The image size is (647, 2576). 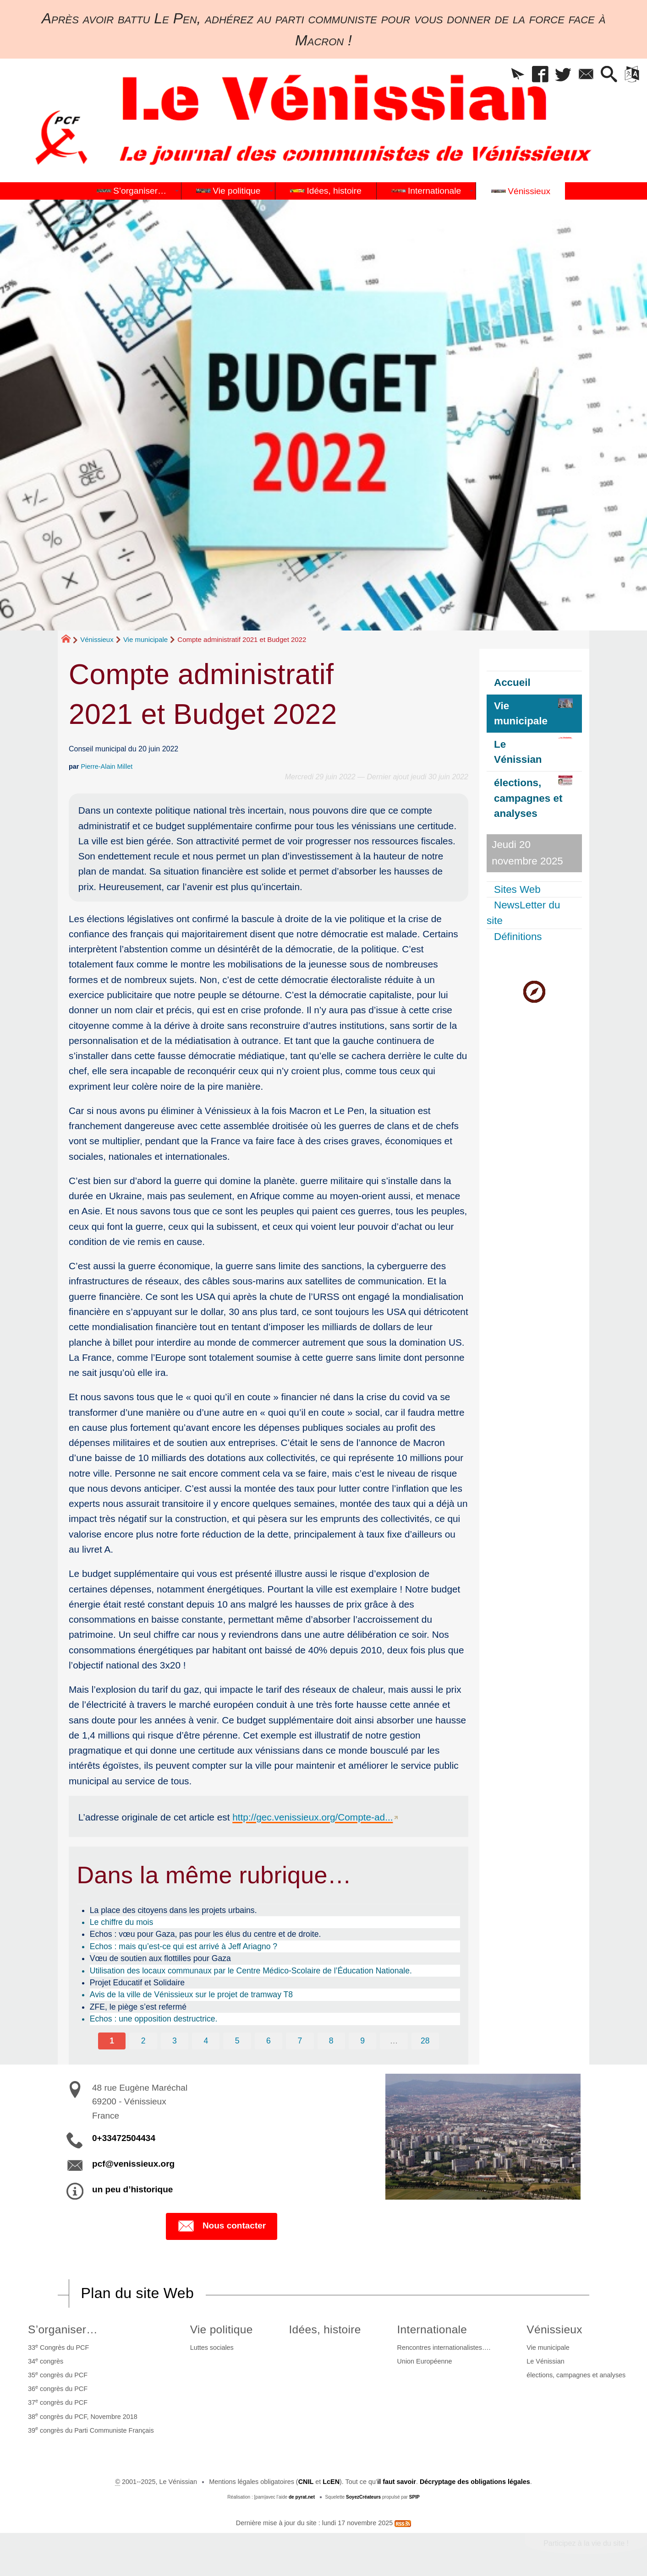 What do you see at coordinates (475, 2481) in the screenshot?
I see `Décryptage des obligations légales` at bounding box center [475, 2481].